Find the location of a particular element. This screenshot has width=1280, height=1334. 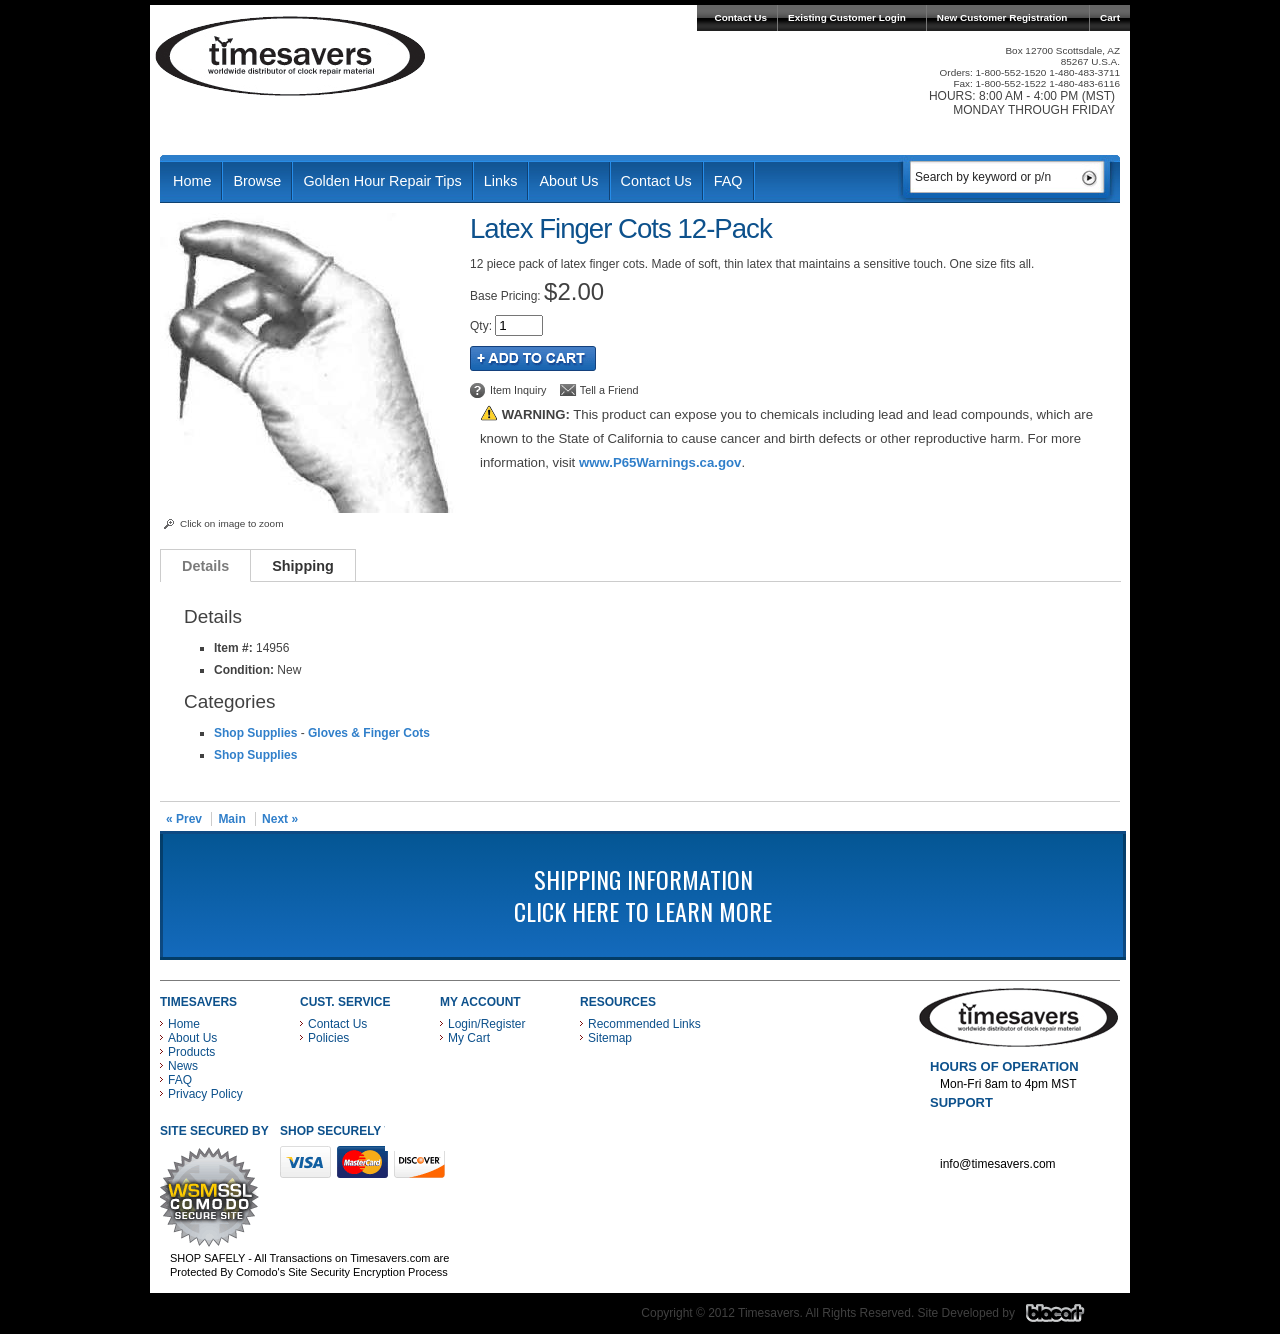

Gloves & Finger Cots is located at coordinates (369, 733).